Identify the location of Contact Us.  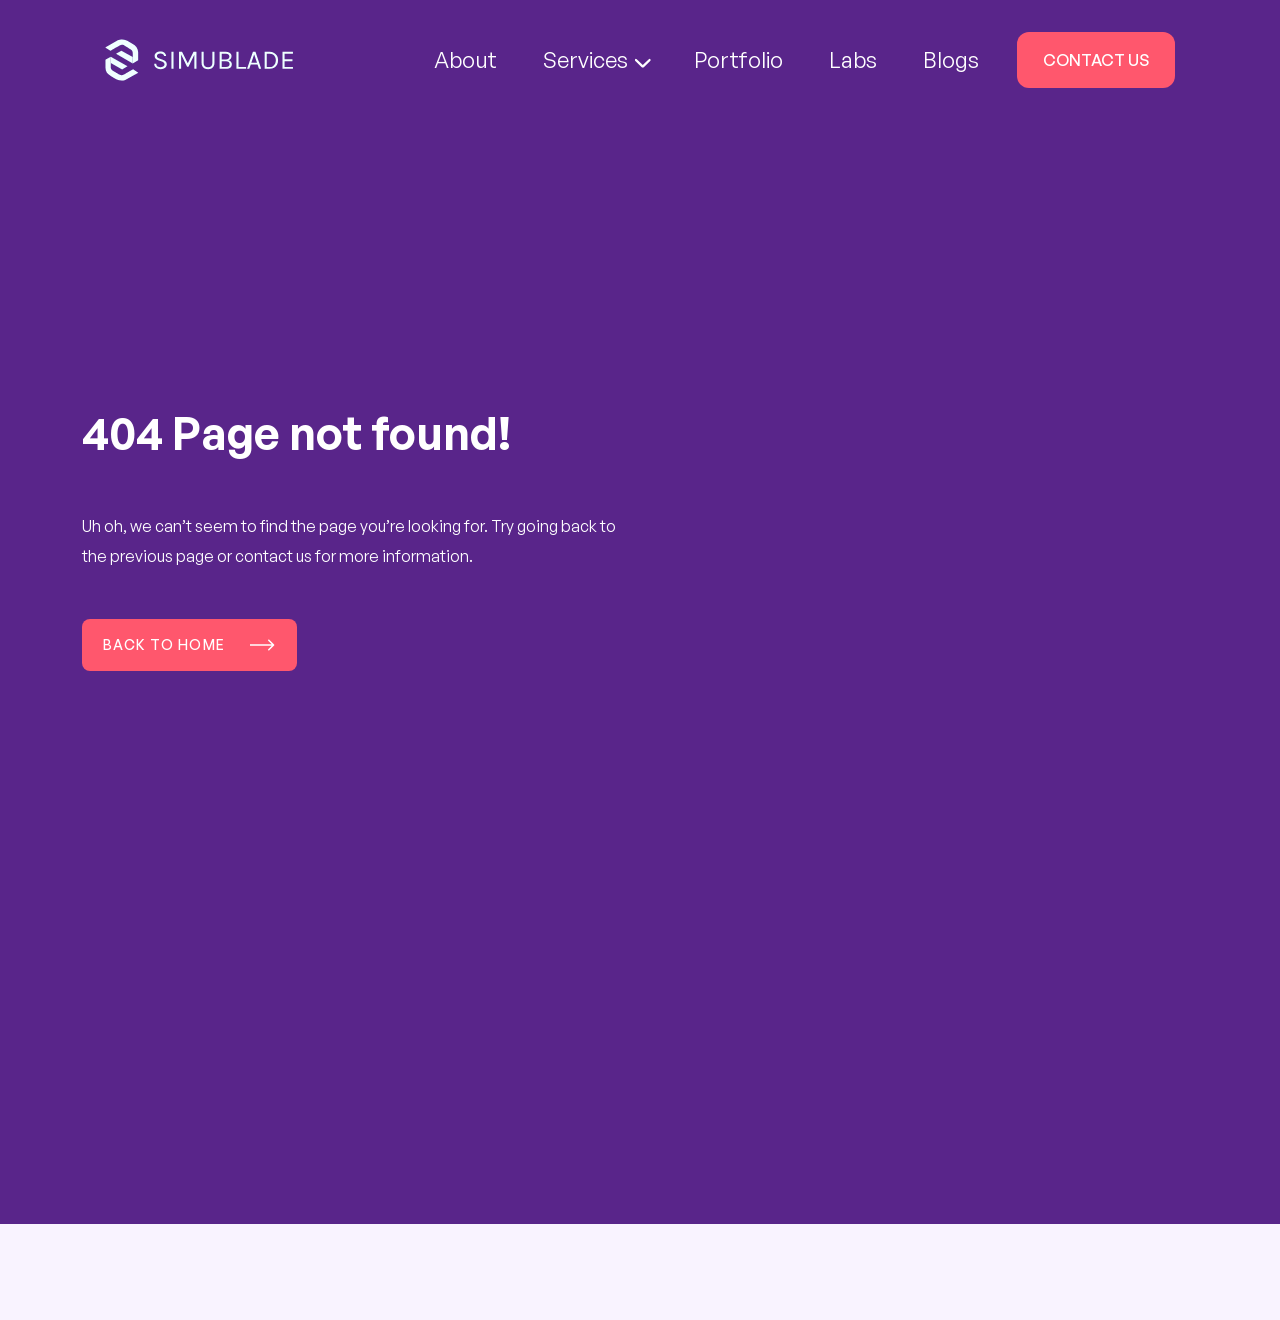
(1096, 60).